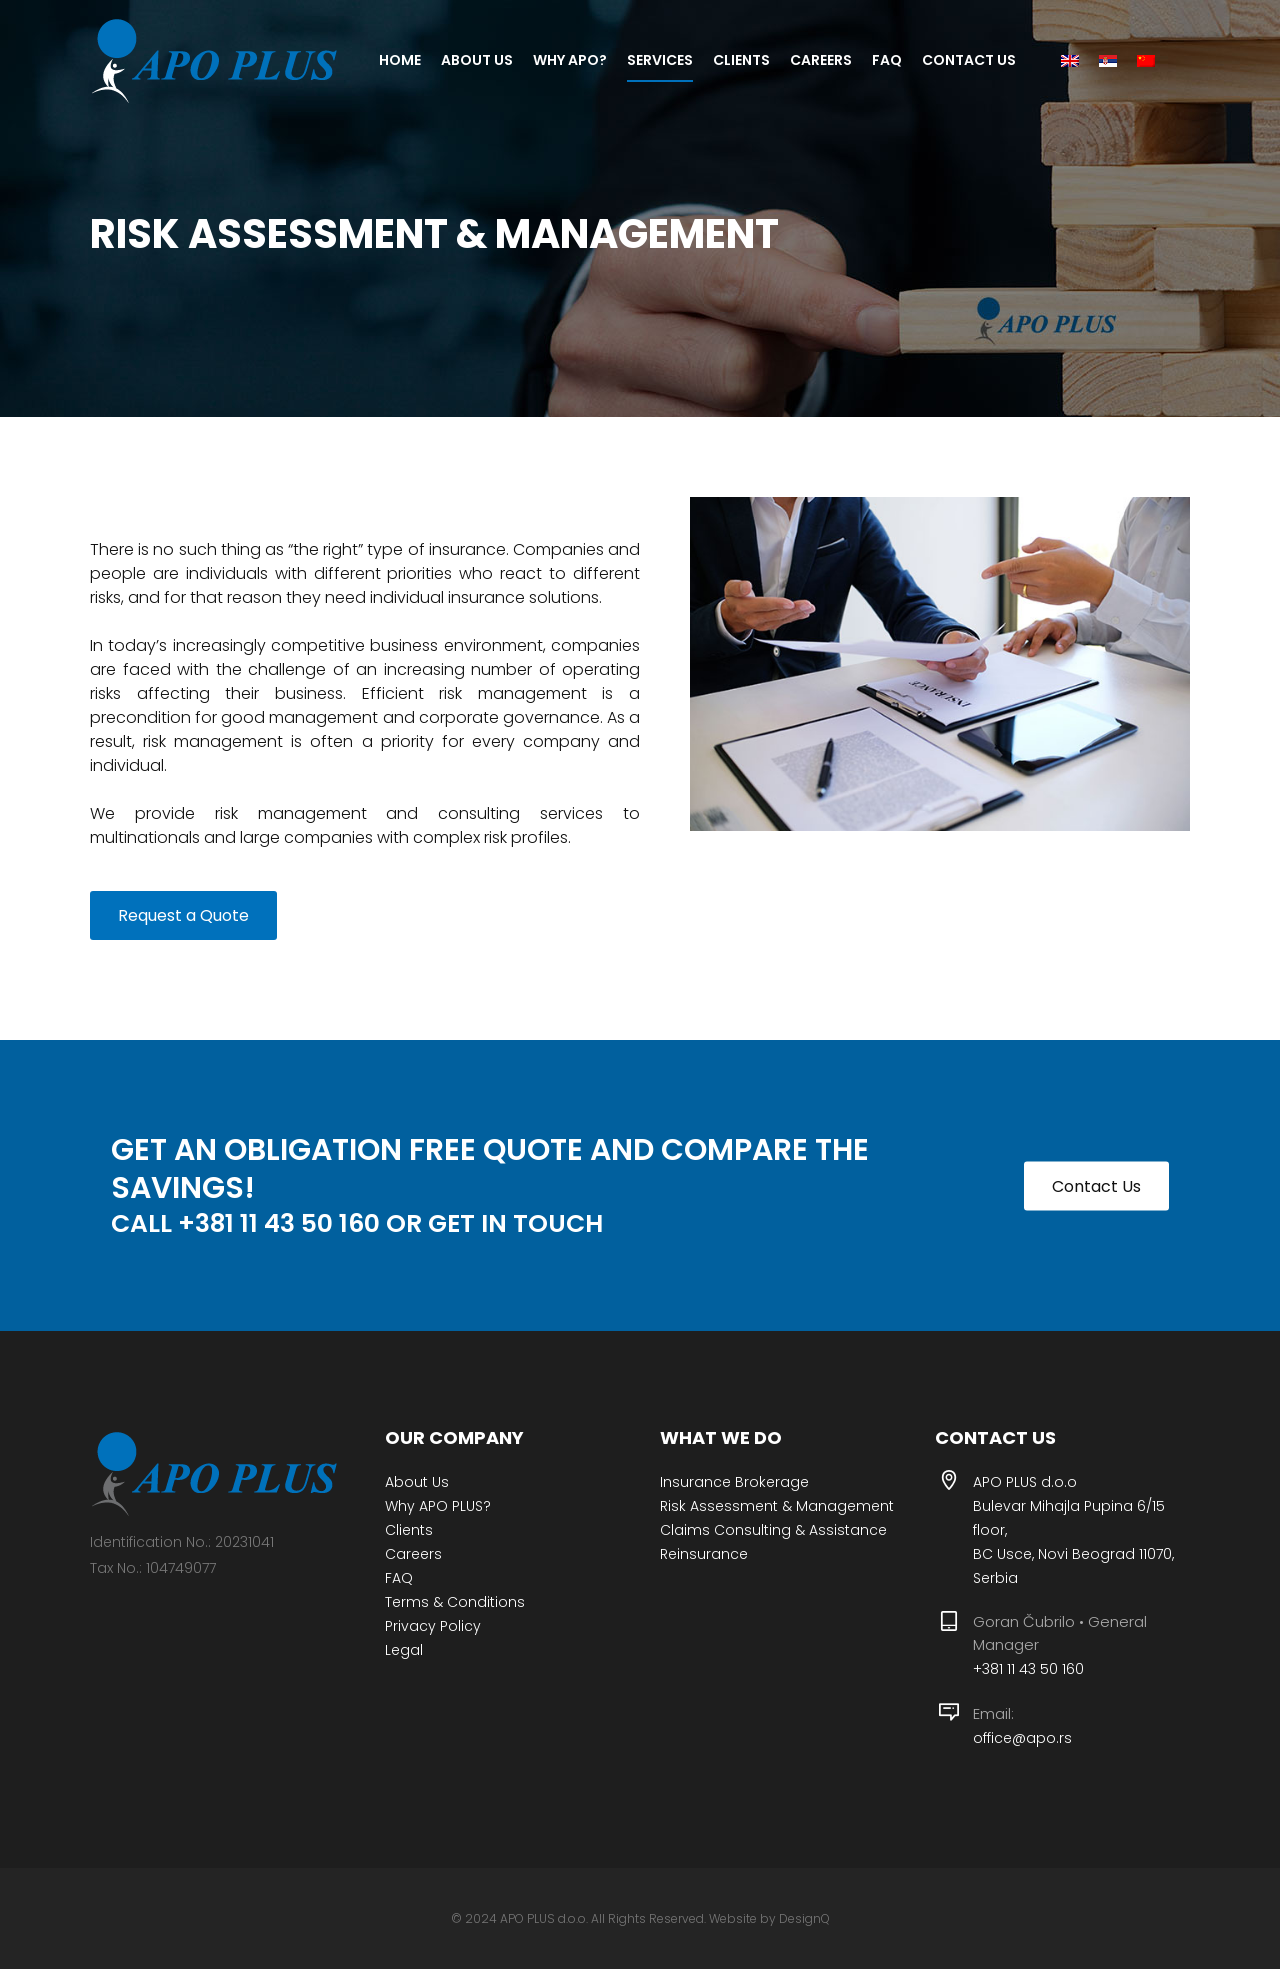  I want to click on About Us, so click(417, 1482).